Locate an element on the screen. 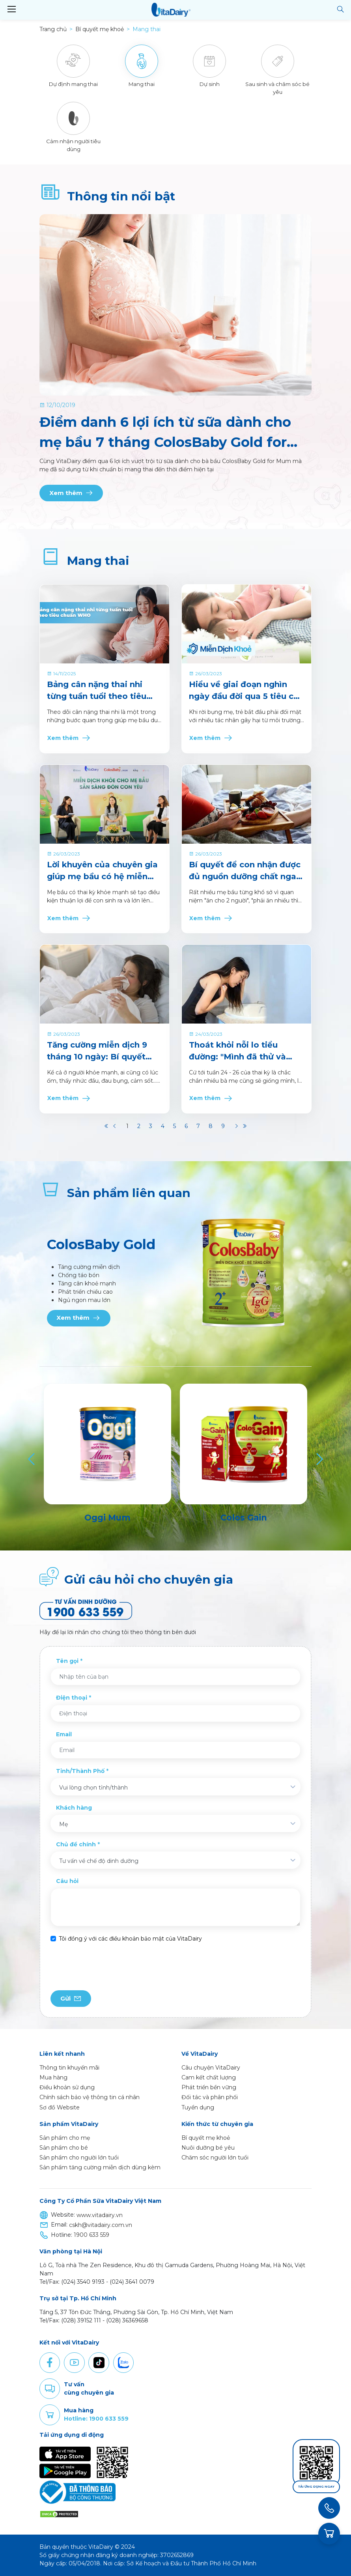 Image resolution: width=351 pixels, height=2576 pixels. Chăm sóc người lớn tuổi is located at coordinates (214, 2157).